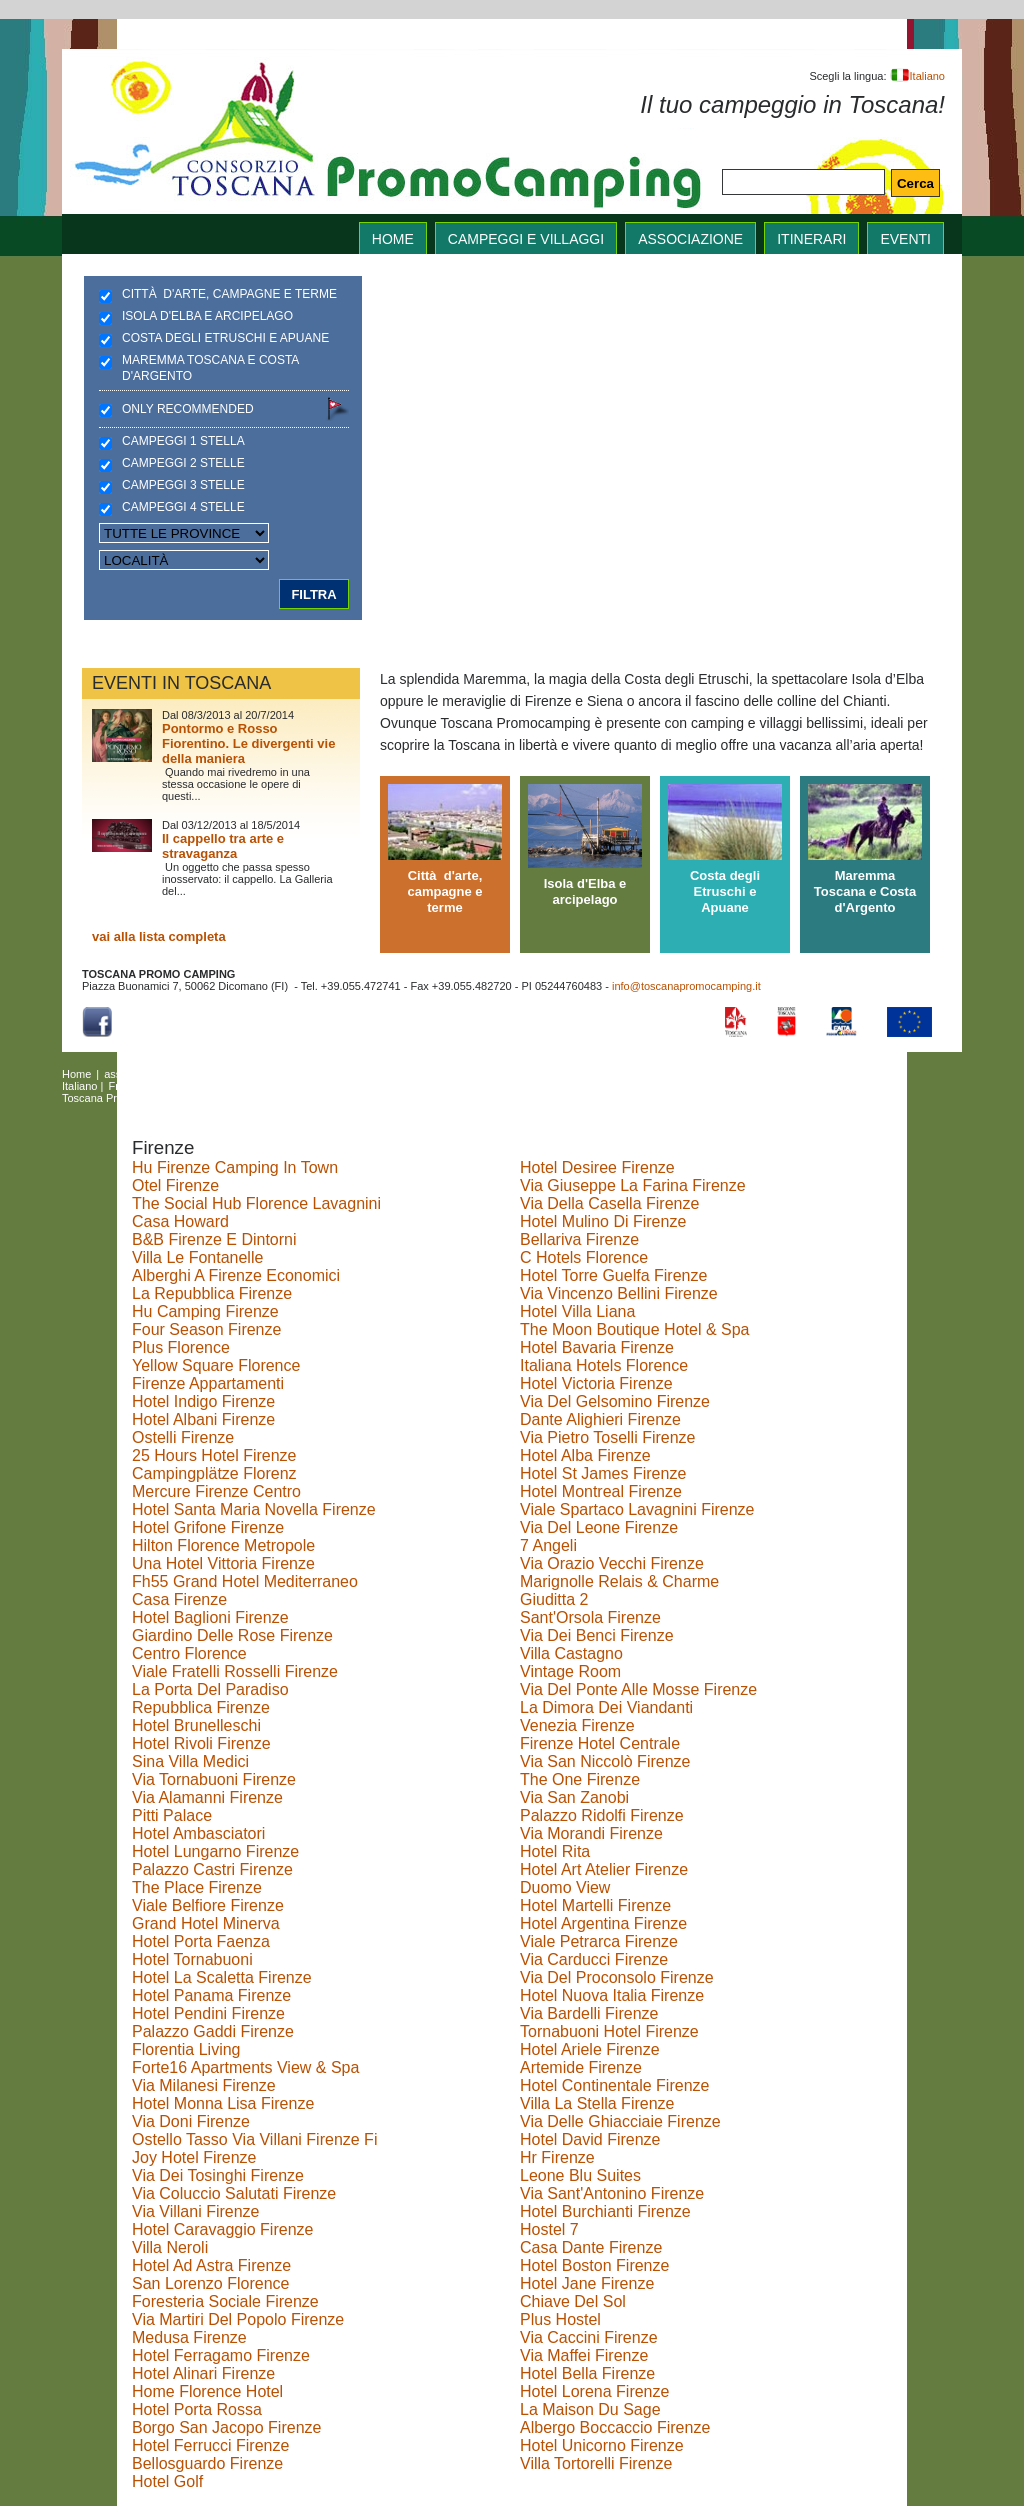  Describe the element at coordinates (216, 1365) in the screenshot. I see `Yellow Square Florence` at that location.